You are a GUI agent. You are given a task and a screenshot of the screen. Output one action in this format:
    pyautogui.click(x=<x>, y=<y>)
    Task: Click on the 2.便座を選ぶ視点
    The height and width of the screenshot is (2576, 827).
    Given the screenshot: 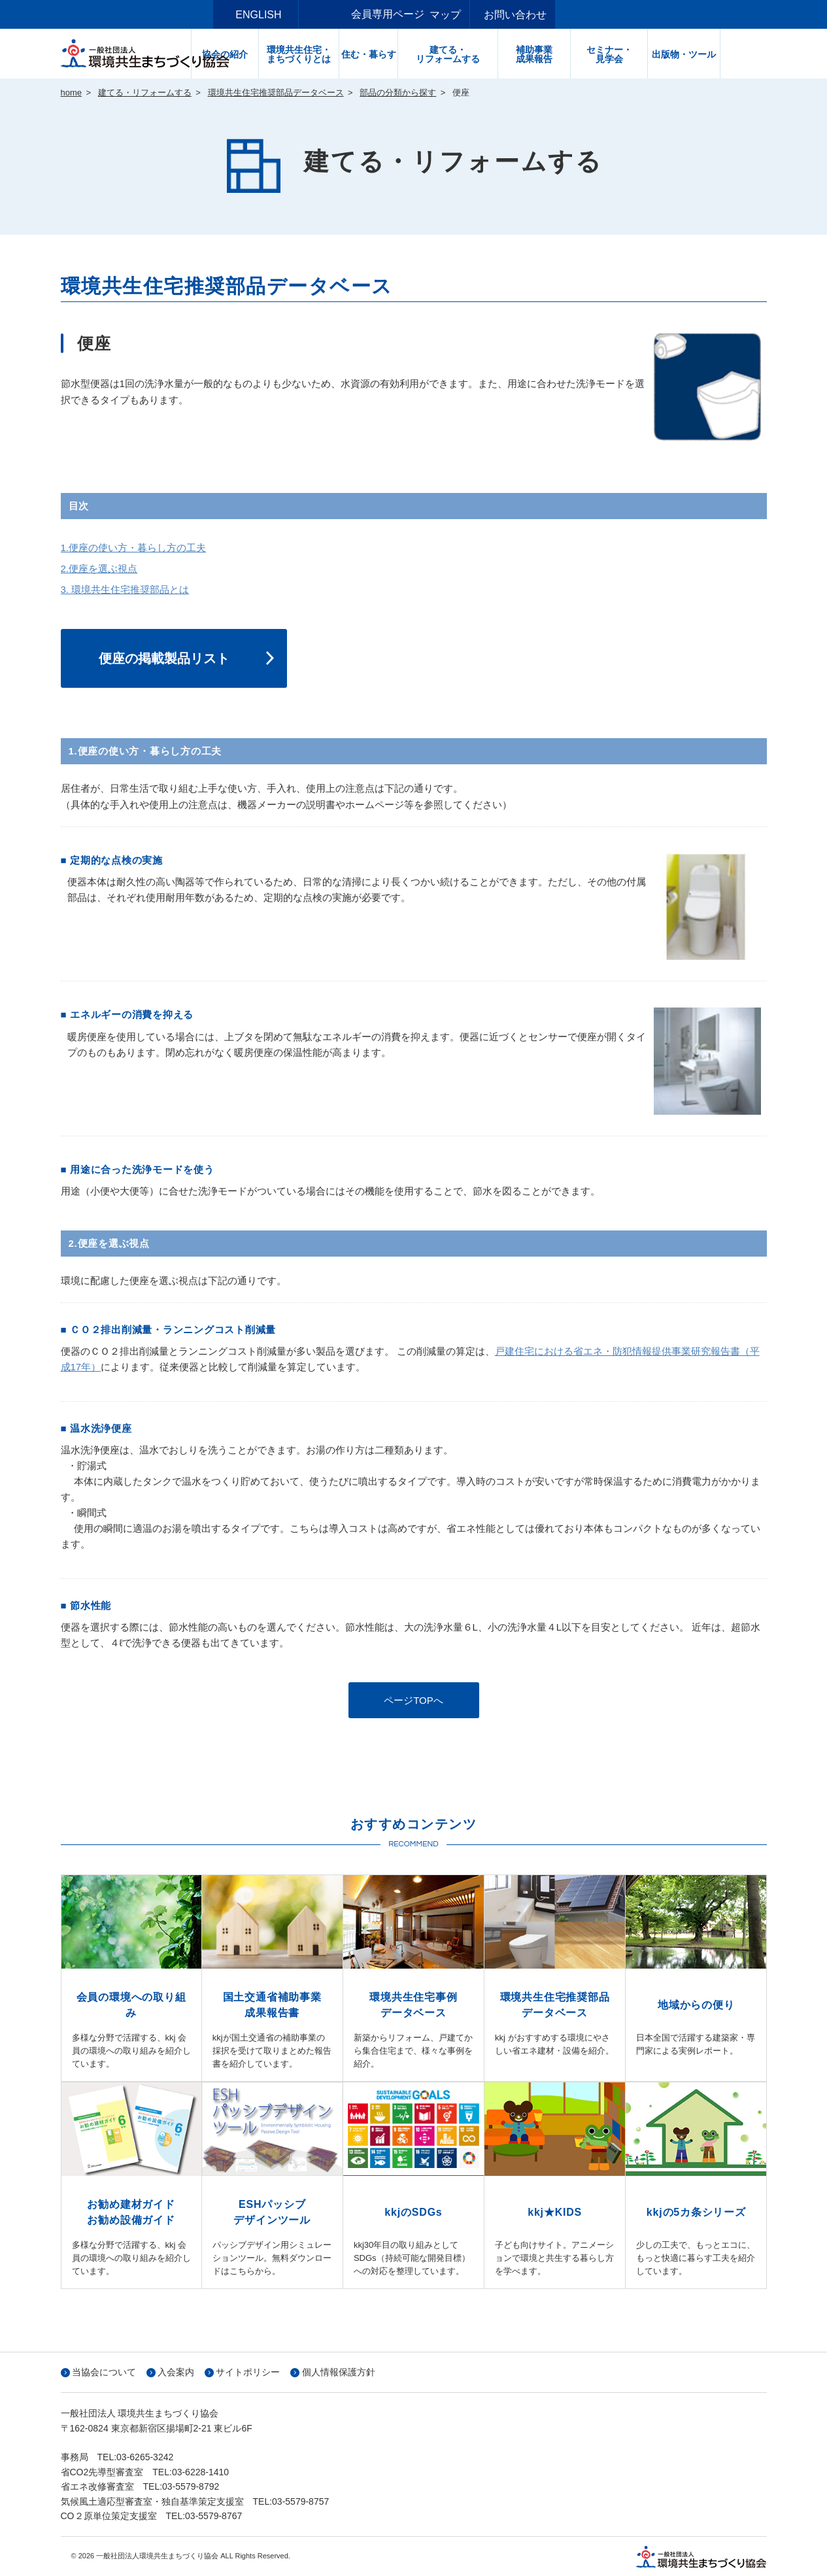 What is the action you would take?
    pyautogui.click(x=99, y=568)
    